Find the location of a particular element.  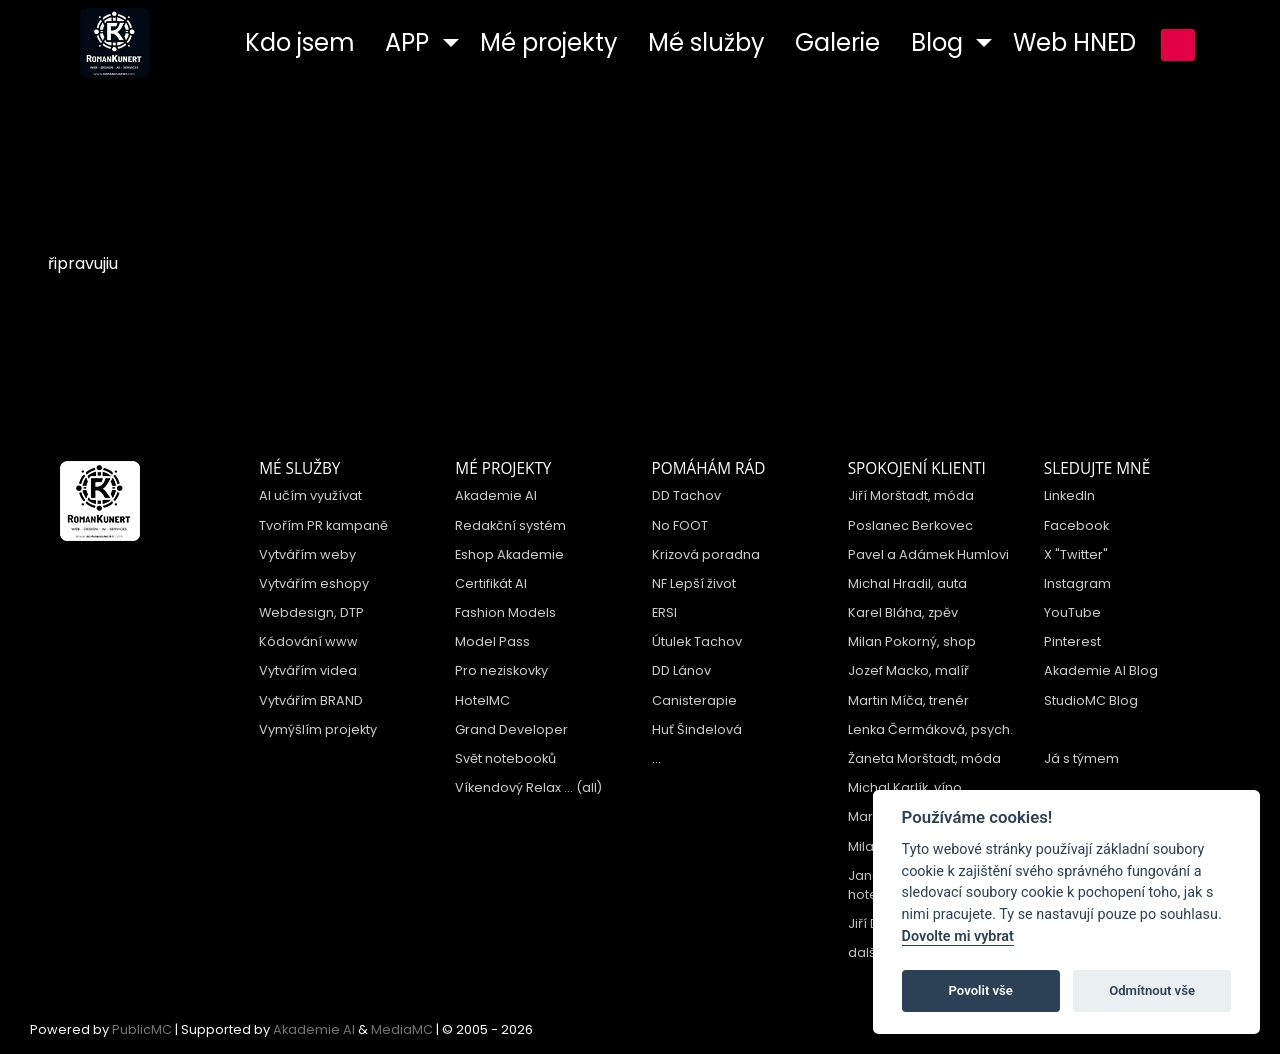

AI učím využívat is located at coordinates (310, 495).